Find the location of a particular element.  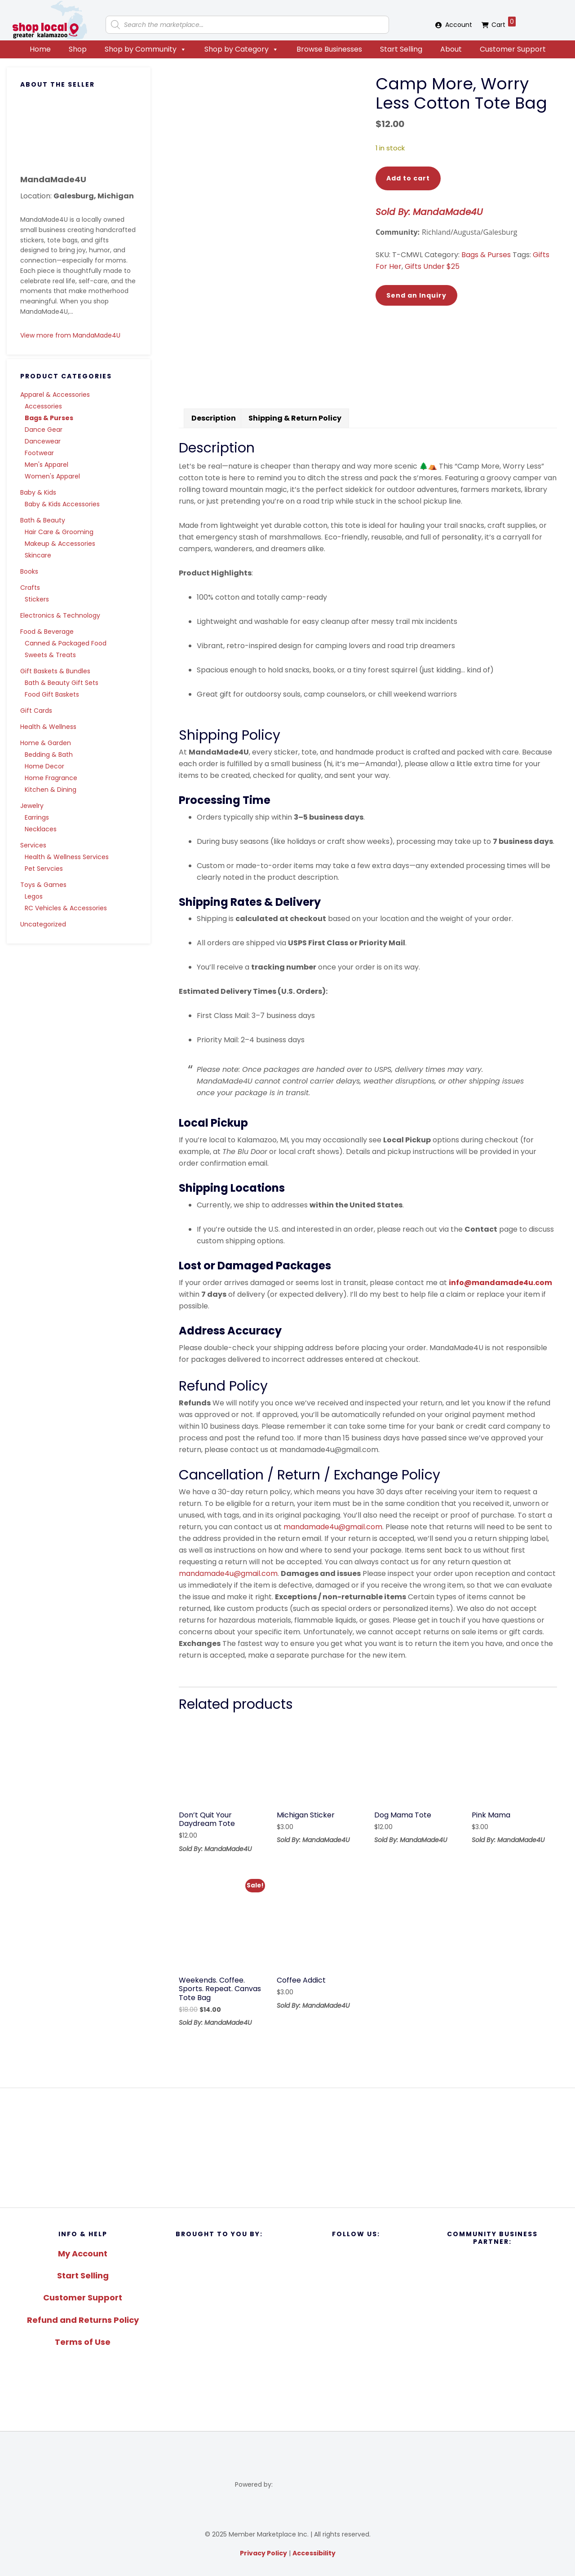

Home is located at coordinates (40, 49).